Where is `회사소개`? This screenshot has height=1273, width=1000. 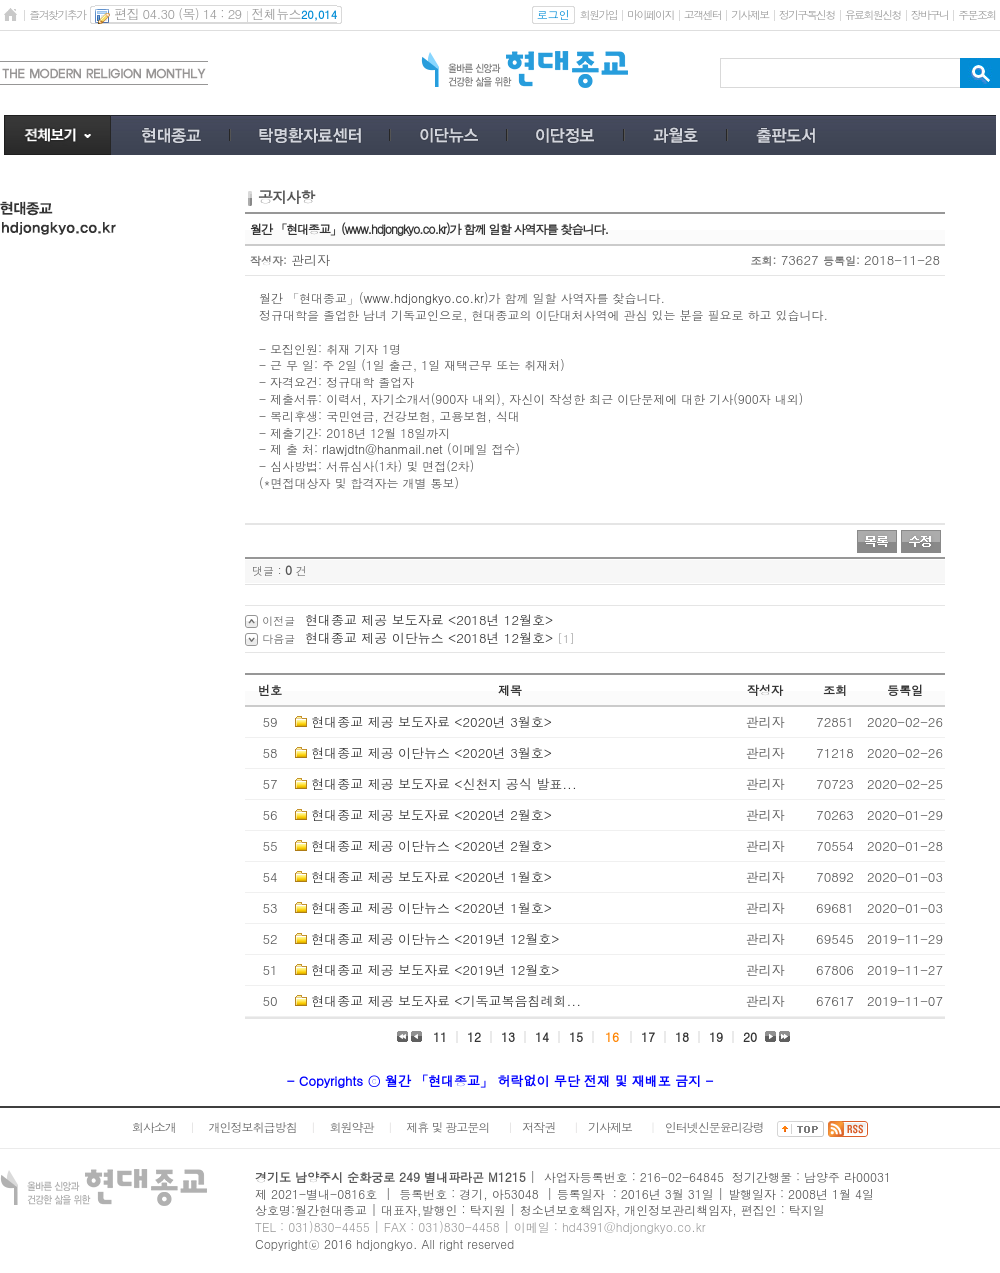
회사소개 is located at coordinates (154, 1126).